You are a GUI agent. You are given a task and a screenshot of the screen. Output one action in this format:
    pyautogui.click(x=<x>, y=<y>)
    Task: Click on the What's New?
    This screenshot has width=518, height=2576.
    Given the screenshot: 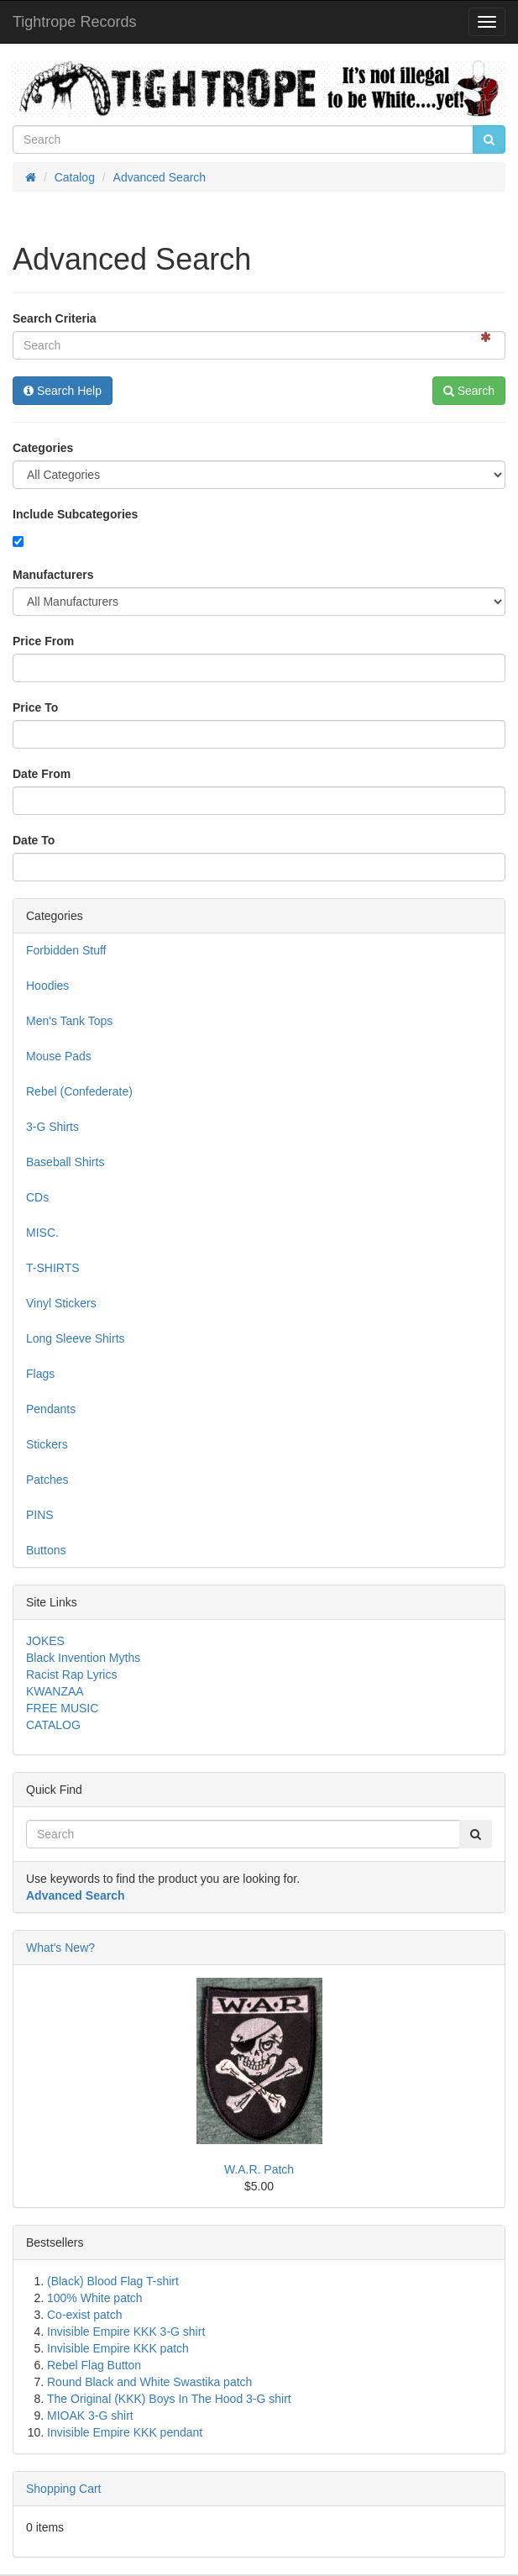 What is the action you would take?
    pyautogui.click(x=60, y=1947)
    